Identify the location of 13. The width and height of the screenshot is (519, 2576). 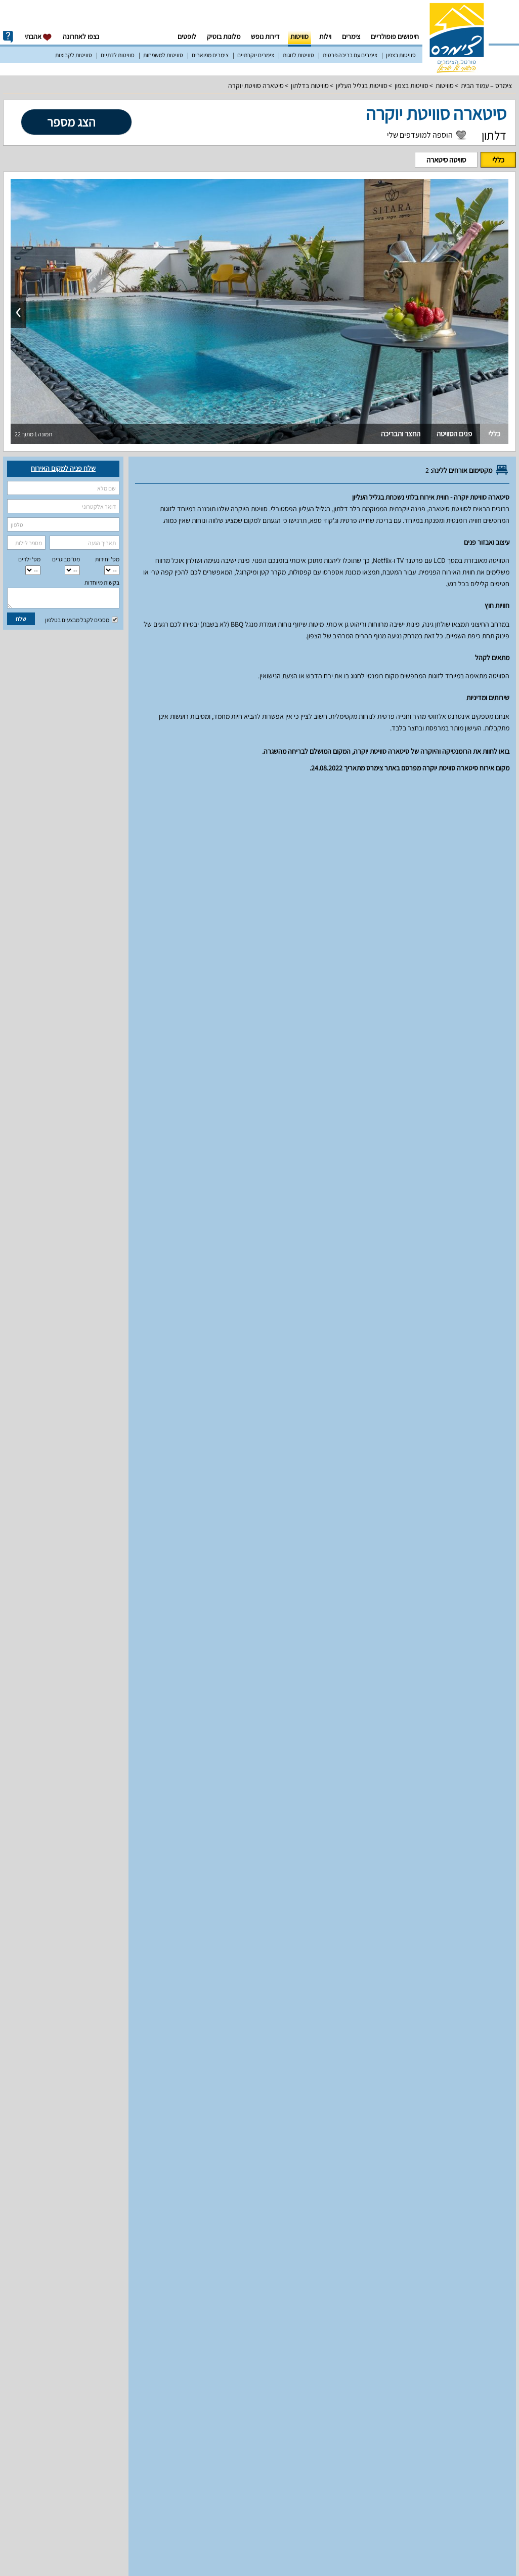
(69, 1509).